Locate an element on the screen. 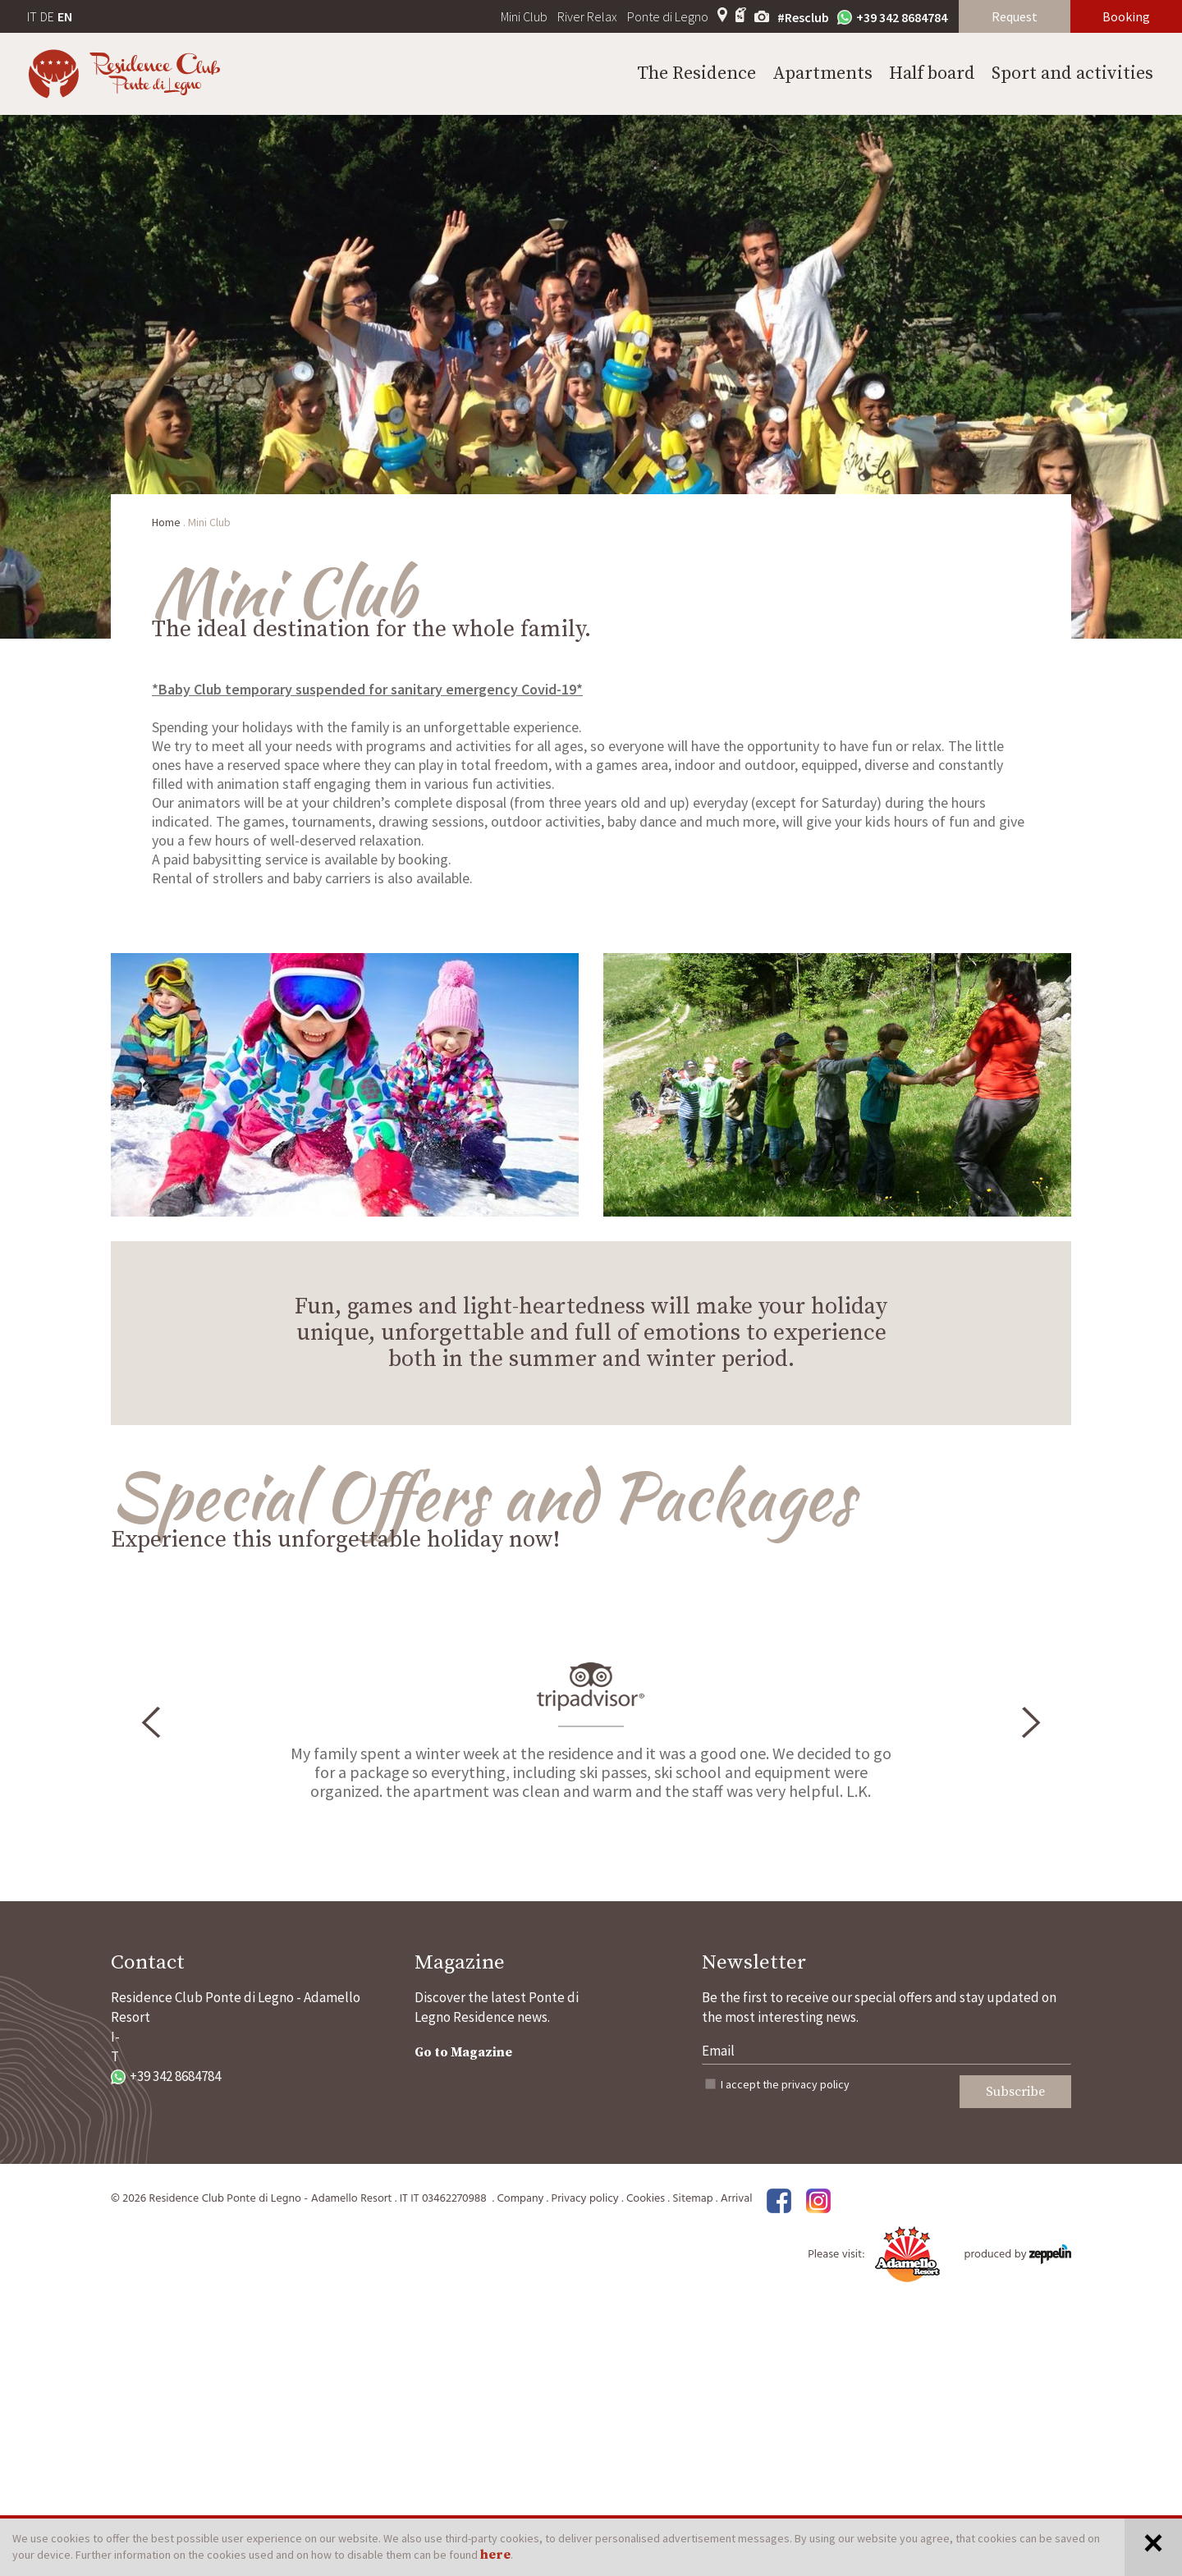  Apartments is located at coordinates (822, 73).